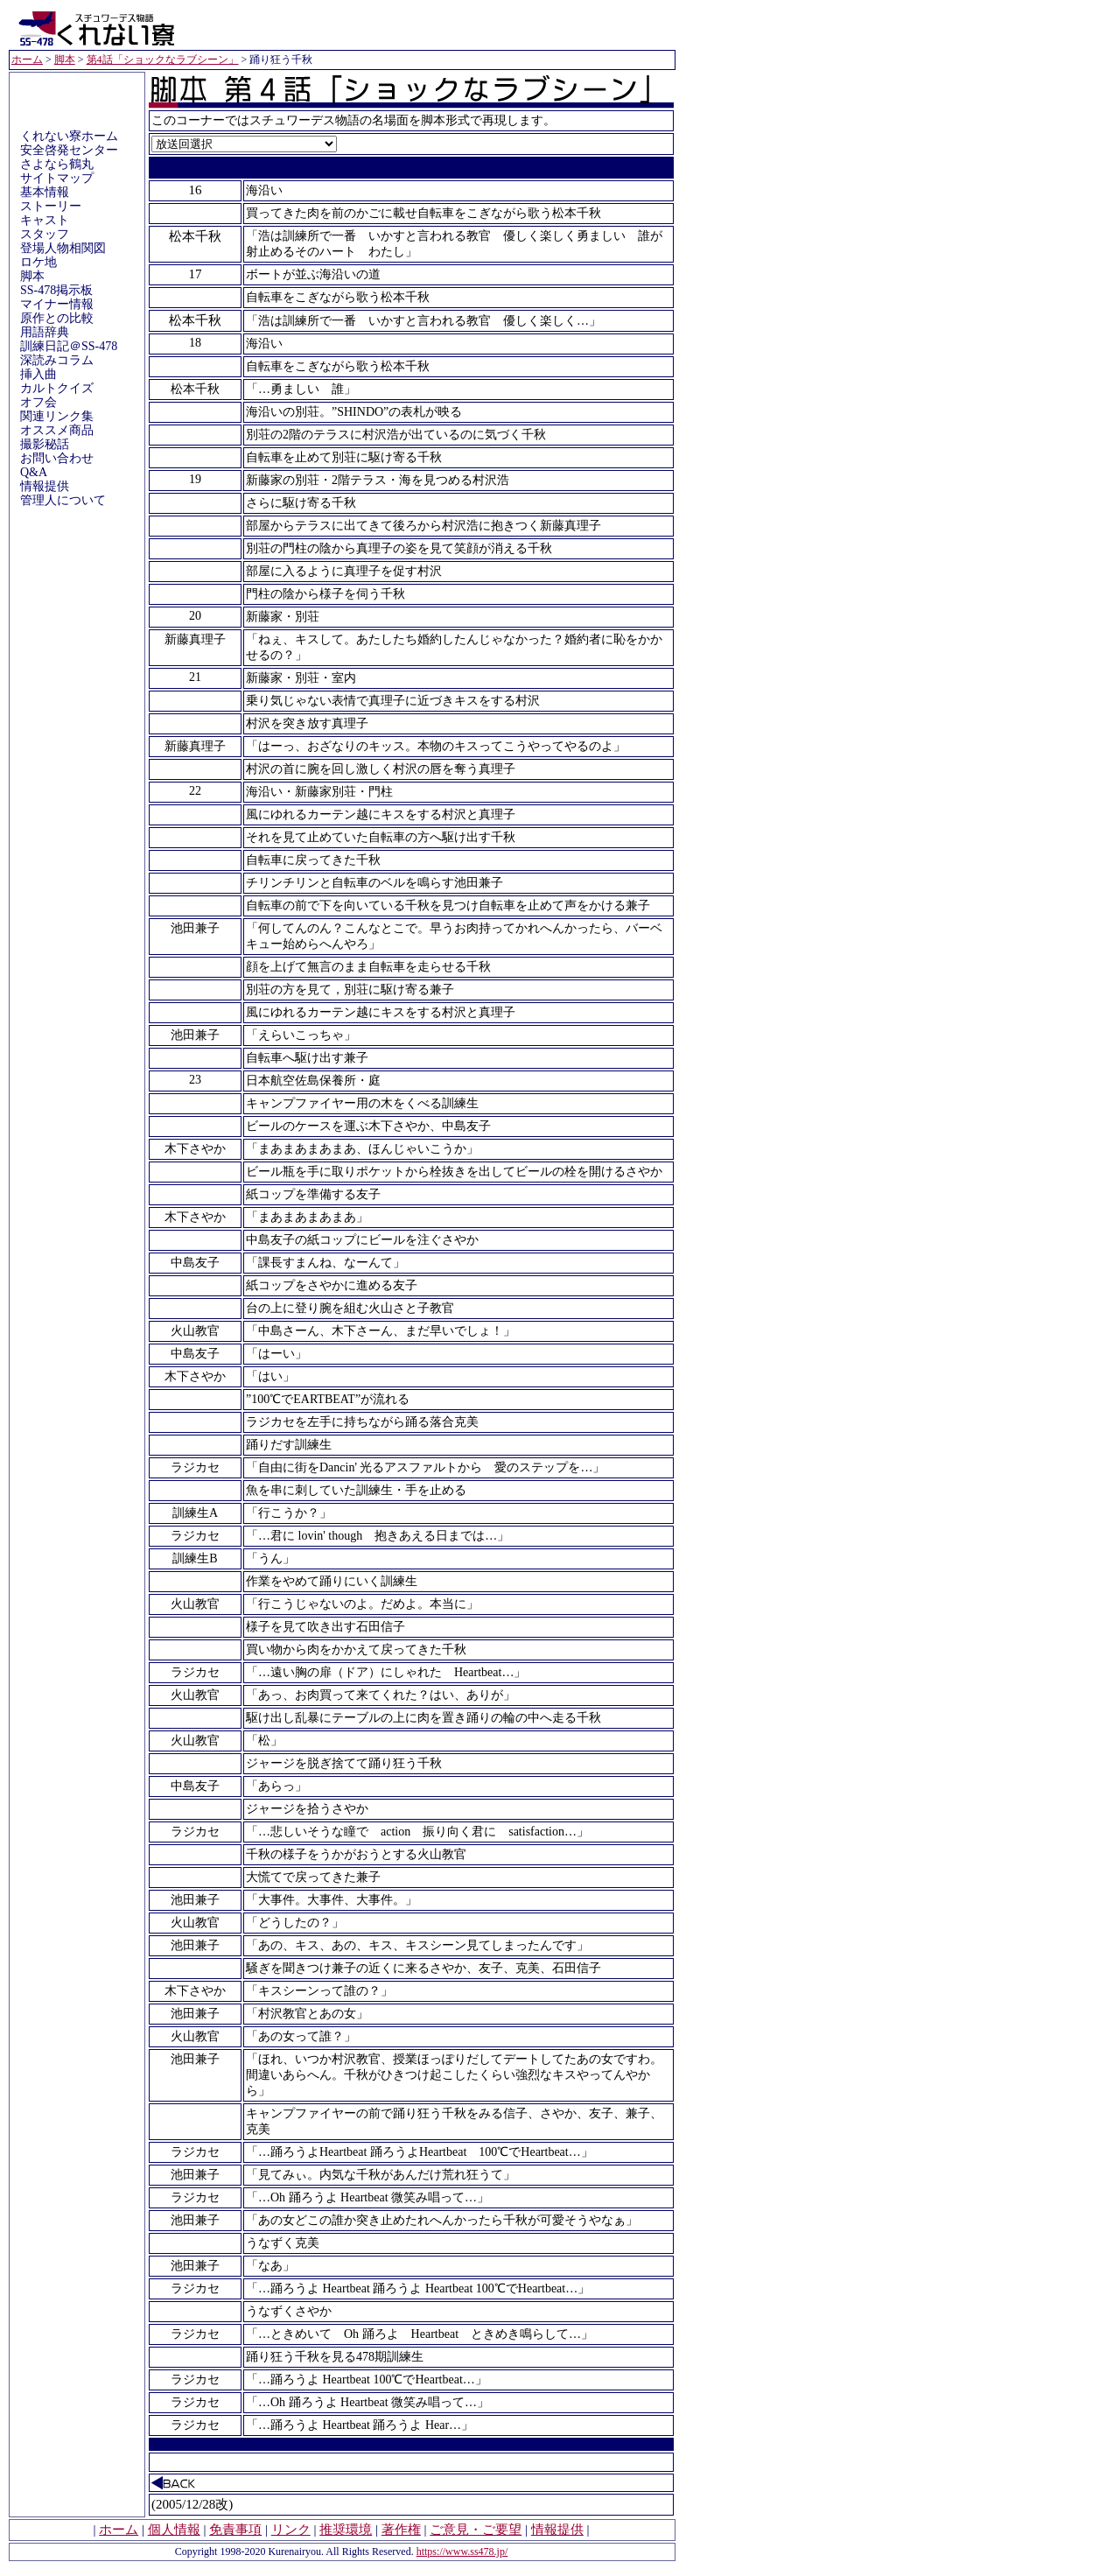  I want to click on キャスト, so click(44, 220).